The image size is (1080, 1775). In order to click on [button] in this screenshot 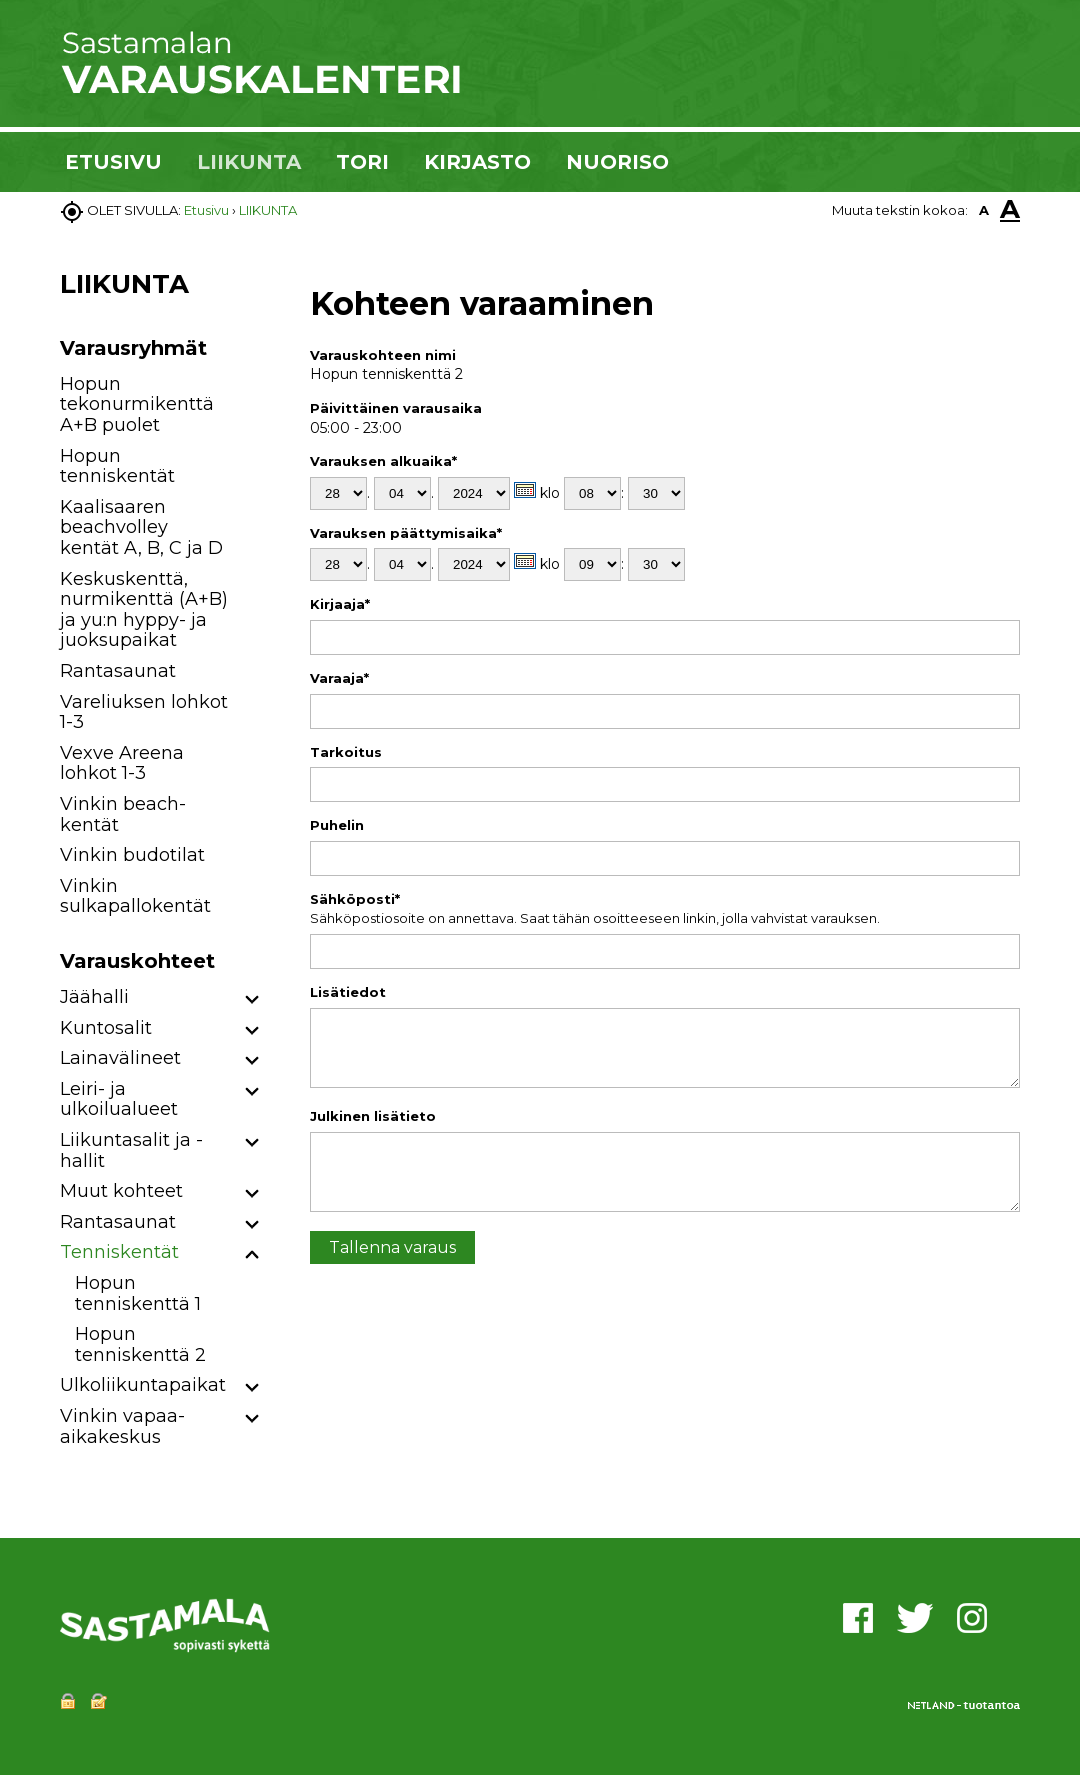, I will do `click(252, 1000)`.